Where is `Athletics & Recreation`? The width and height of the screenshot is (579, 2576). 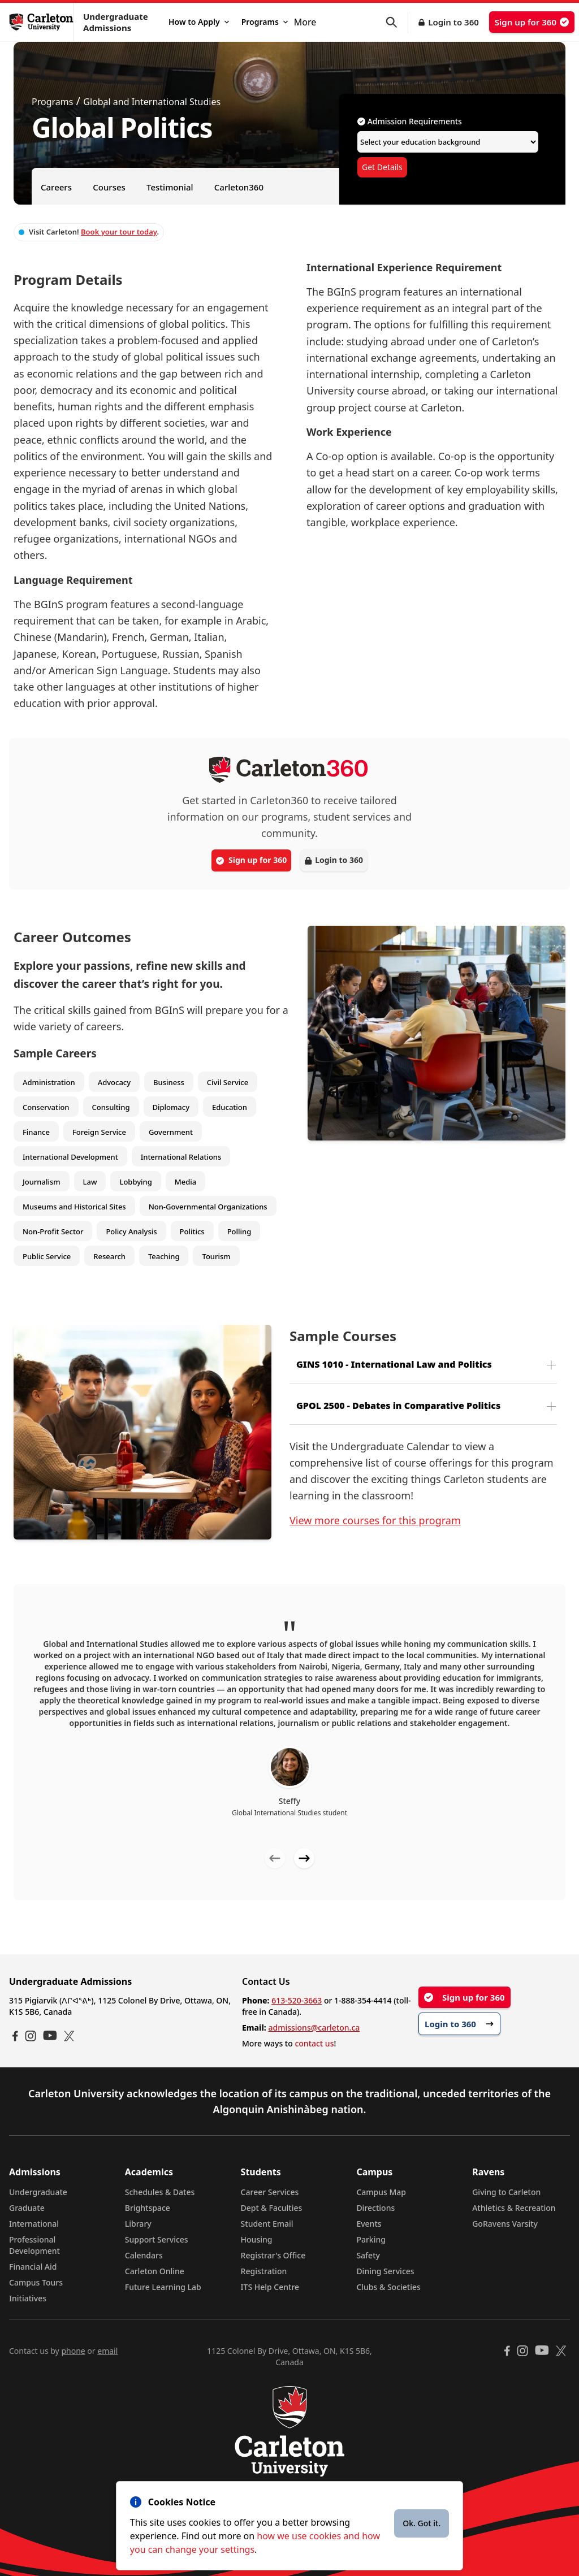
Athletics & Recreation is located at coordinates (513, 2207).